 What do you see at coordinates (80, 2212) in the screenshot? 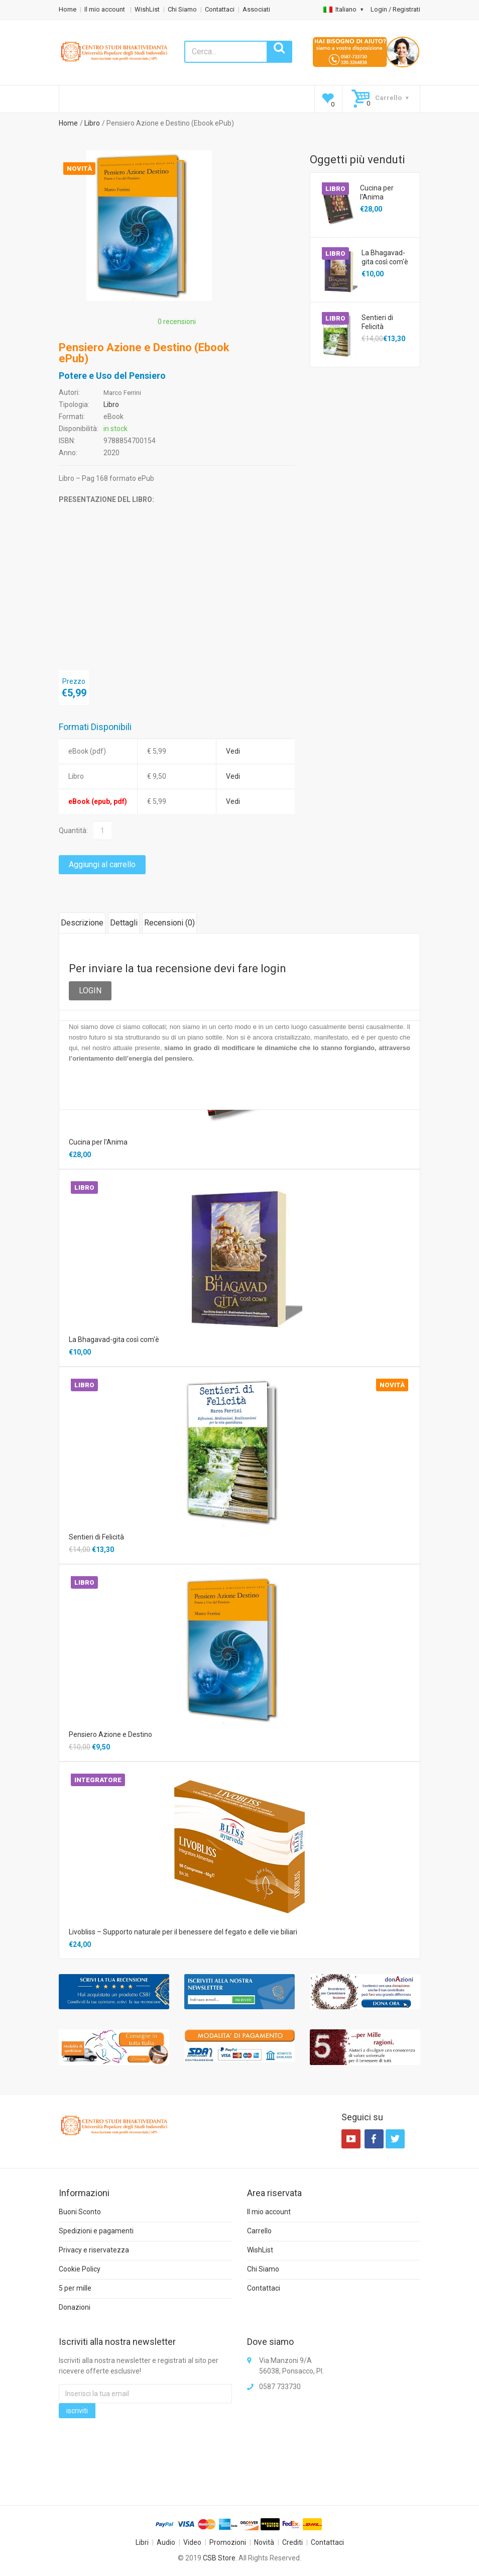
I see `Buoni Sconto` at bounding box center [80, 2212].